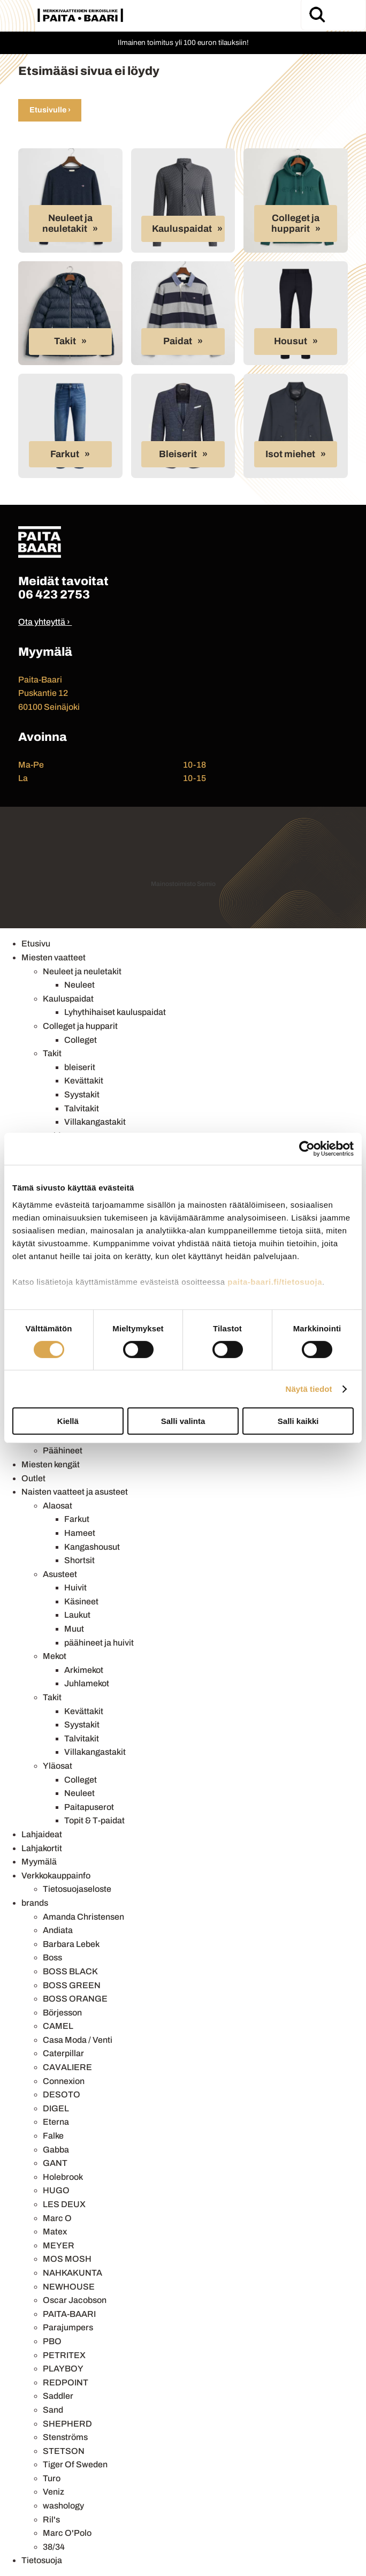 This screenshot has width=366, height=2576. What do you see at coordinates (50, 109) in the screenshot?
I see `Etusivulle ›` at bounding box center [50, 109].